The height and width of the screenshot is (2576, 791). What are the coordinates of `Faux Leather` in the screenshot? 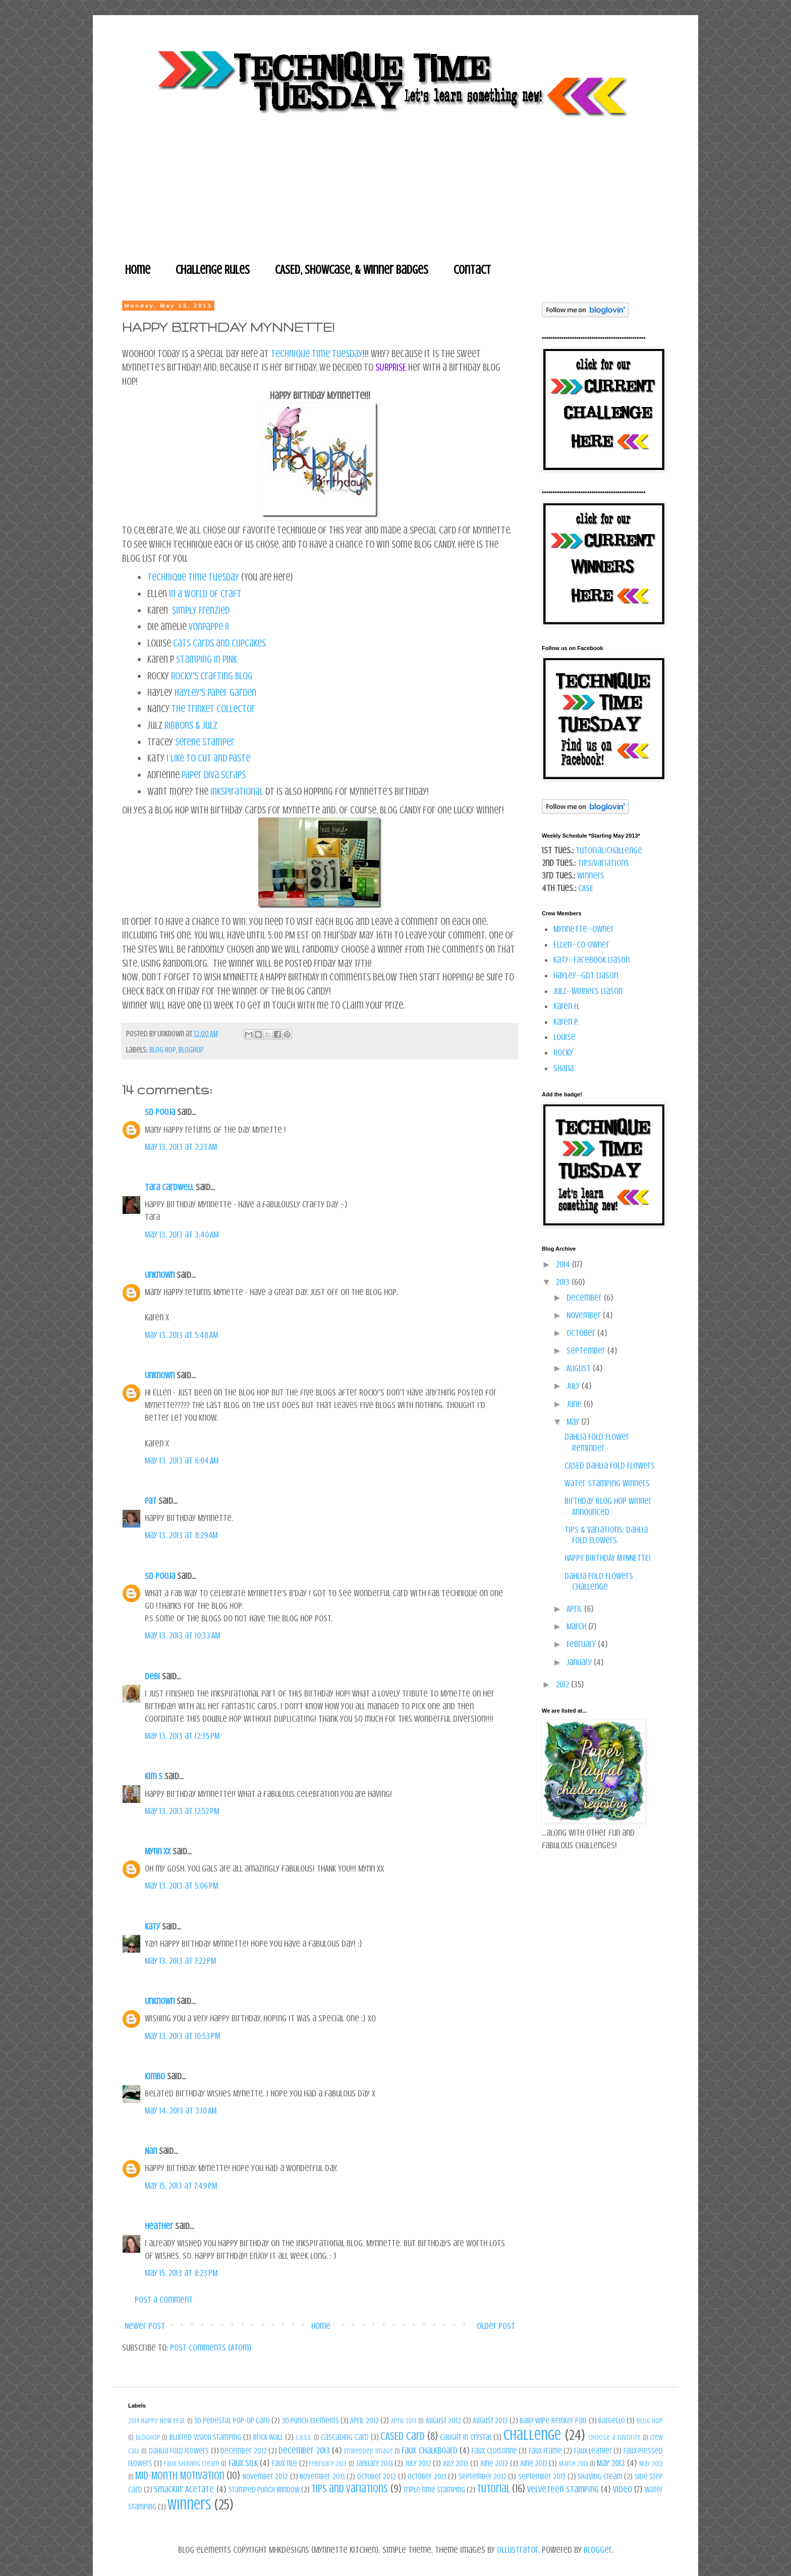 It's located at (593, 2450).